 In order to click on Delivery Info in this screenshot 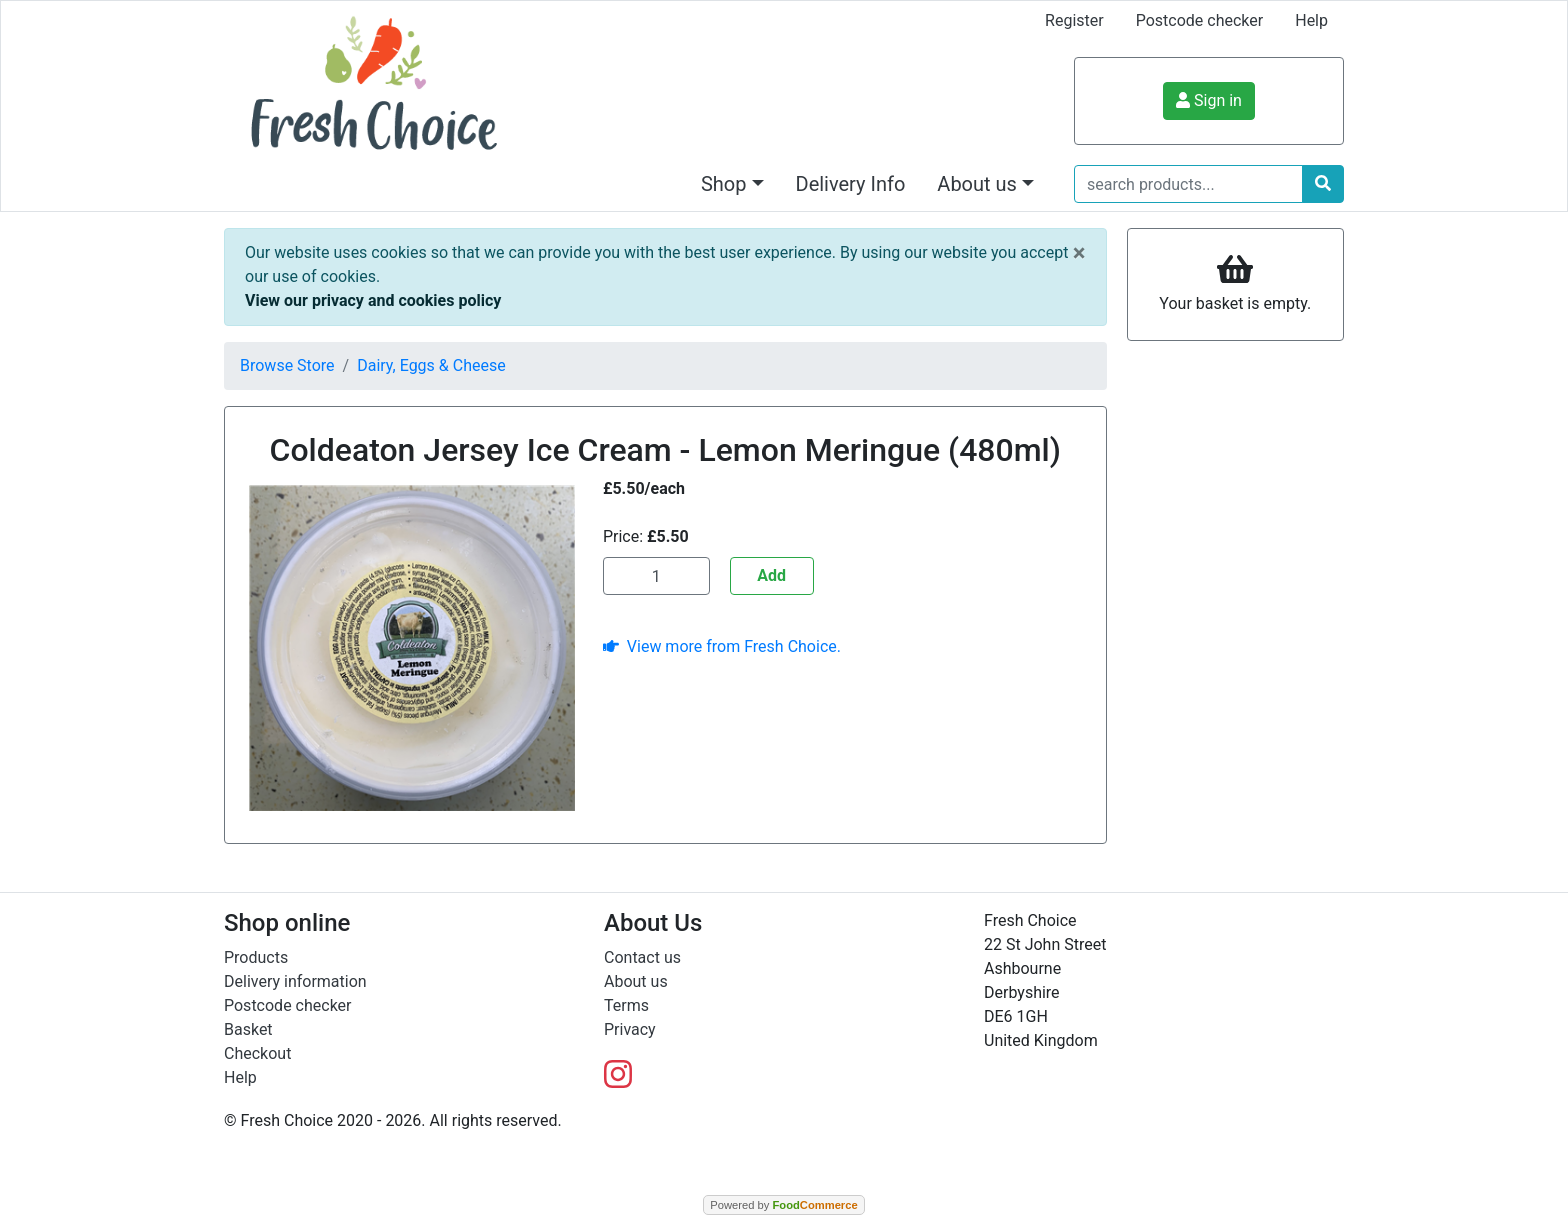, I will do `click(851, 184)`.